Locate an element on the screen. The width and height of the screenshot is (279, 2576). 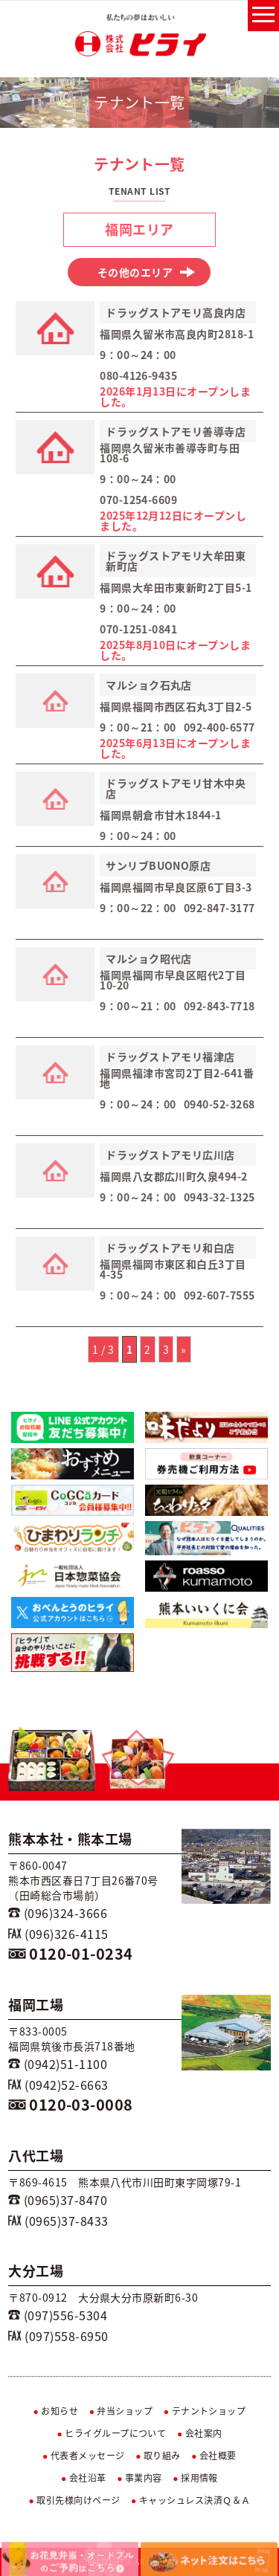
会社案内 is located at coordinates (199, 2433).